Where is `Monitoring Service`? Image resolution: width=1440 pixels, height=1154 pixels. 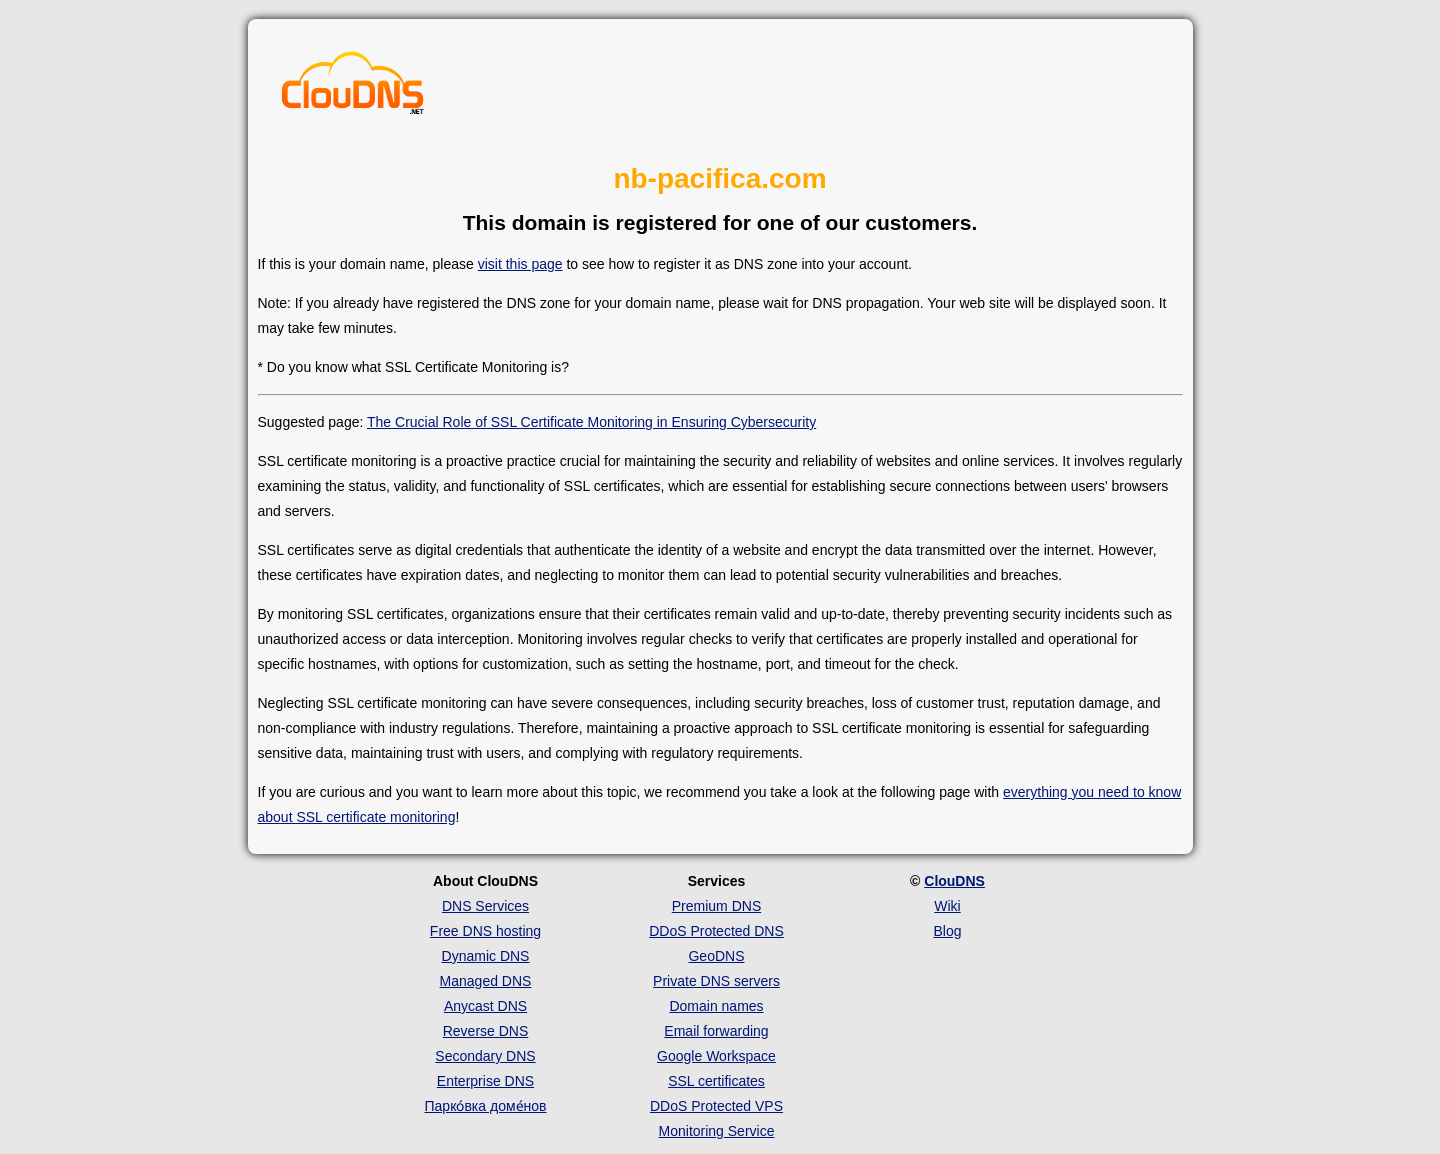
Monitoring Service is located at coordinates (717, 1131).